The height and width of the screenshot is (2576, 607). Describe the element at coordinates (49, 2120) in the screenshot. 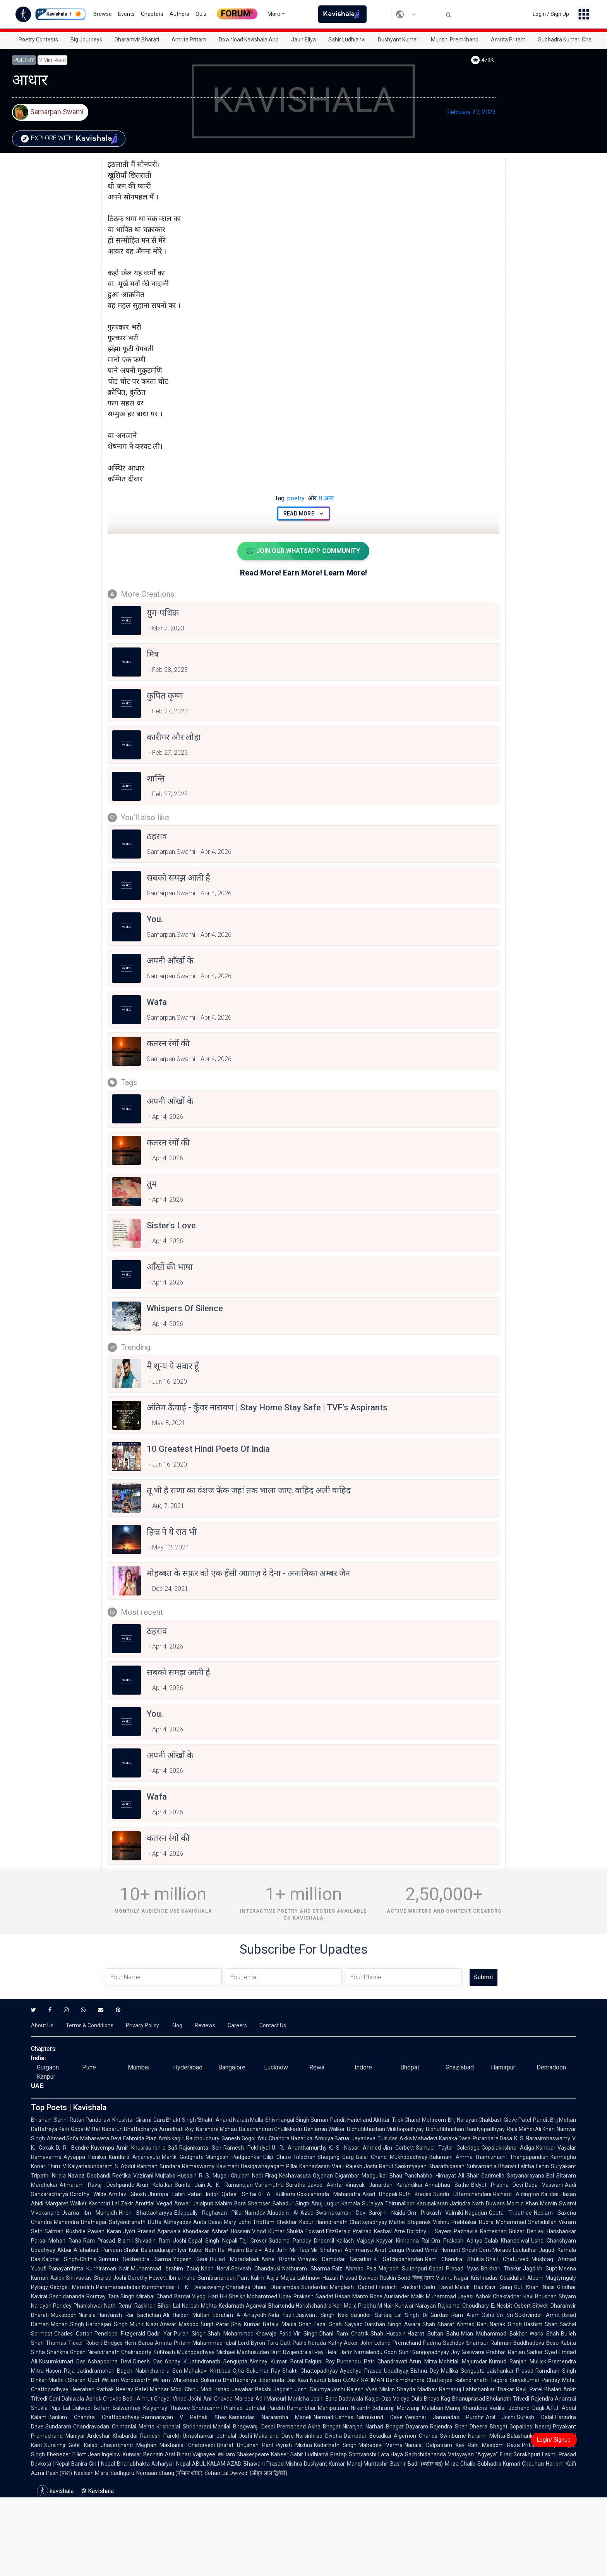

I see `Bhisham Sahni` at that location.